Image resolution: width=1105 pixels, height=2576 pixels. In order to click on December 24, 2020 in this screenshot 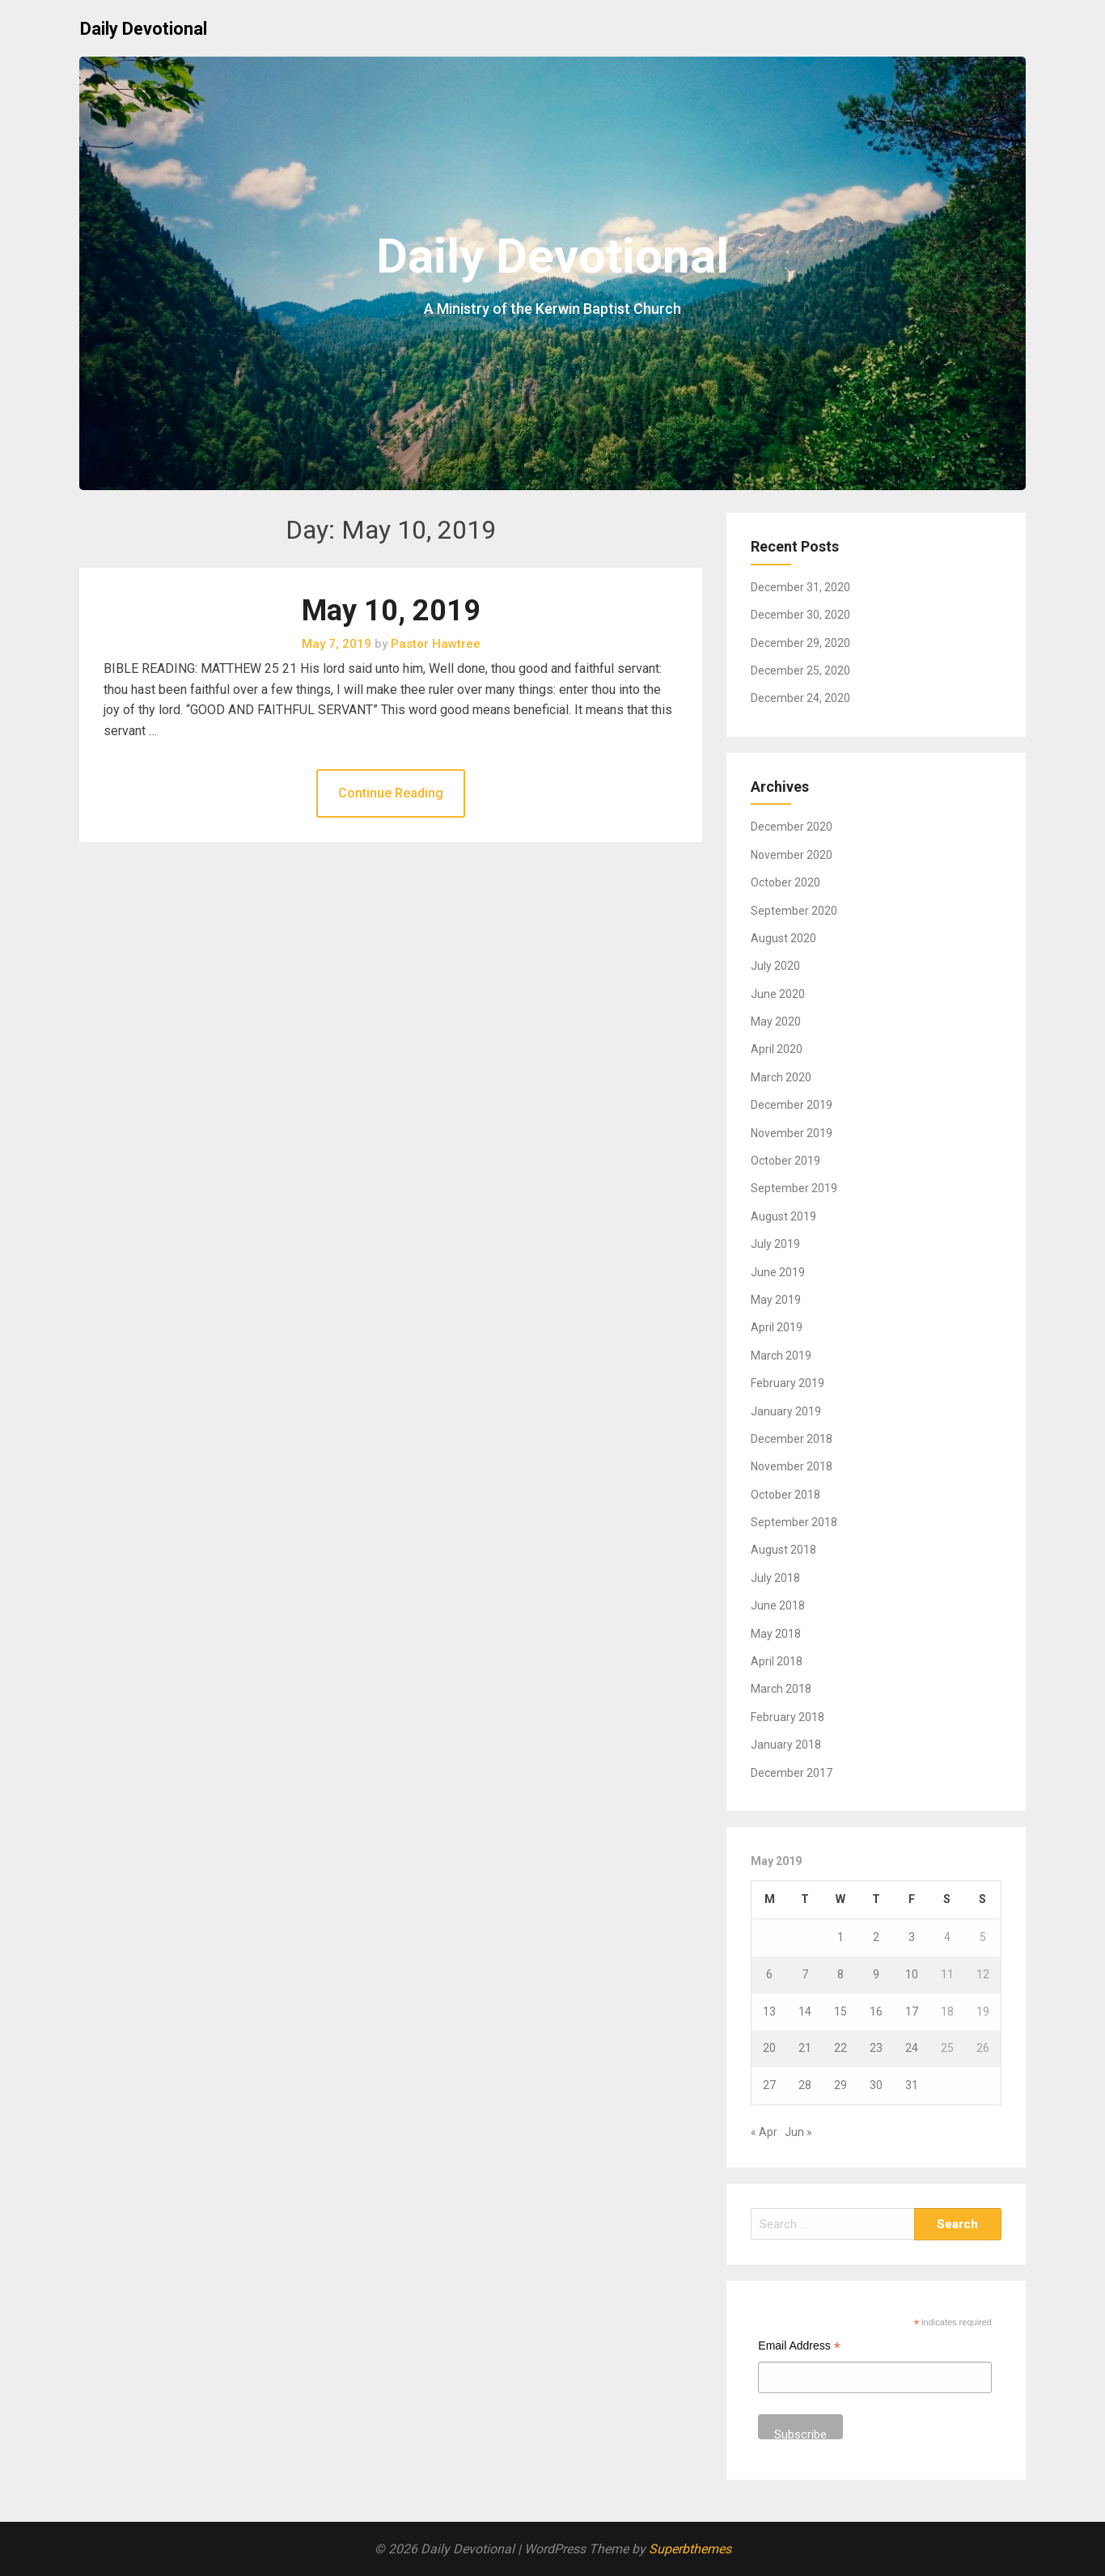, I will do `click(800, 698)`.